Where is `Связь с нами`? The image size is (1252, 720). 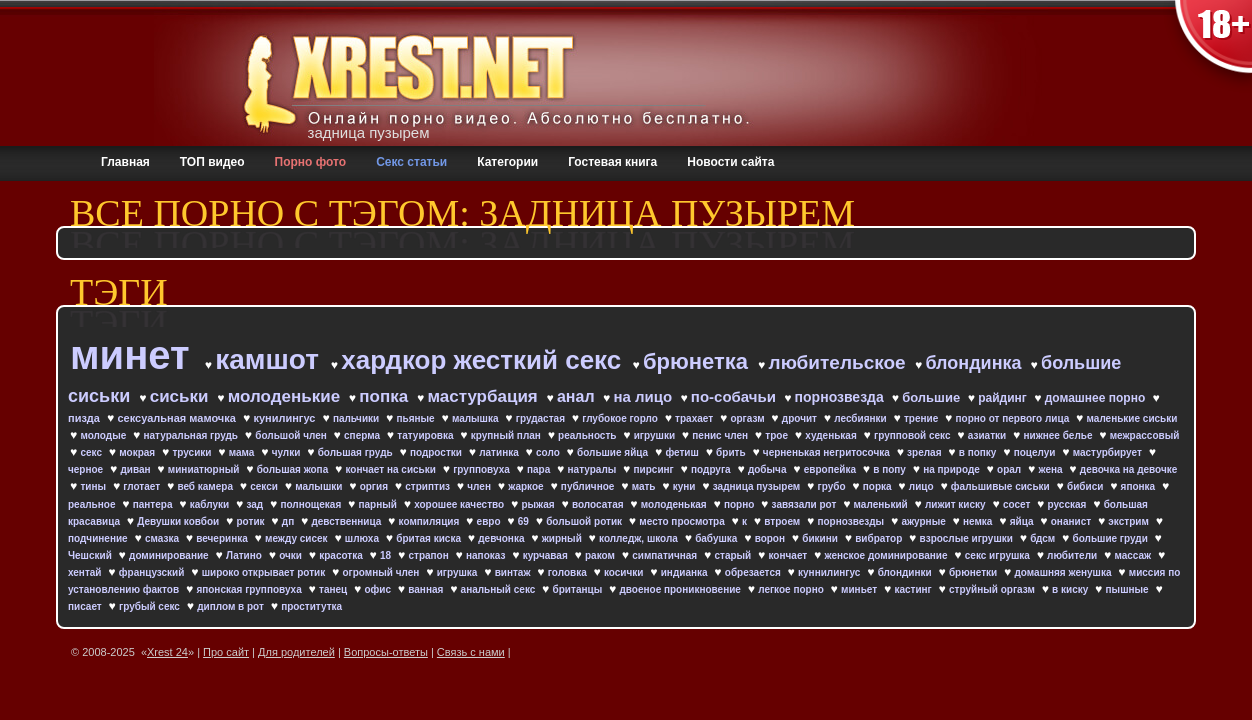
Связь с нами is located at coordinates (471, 652).